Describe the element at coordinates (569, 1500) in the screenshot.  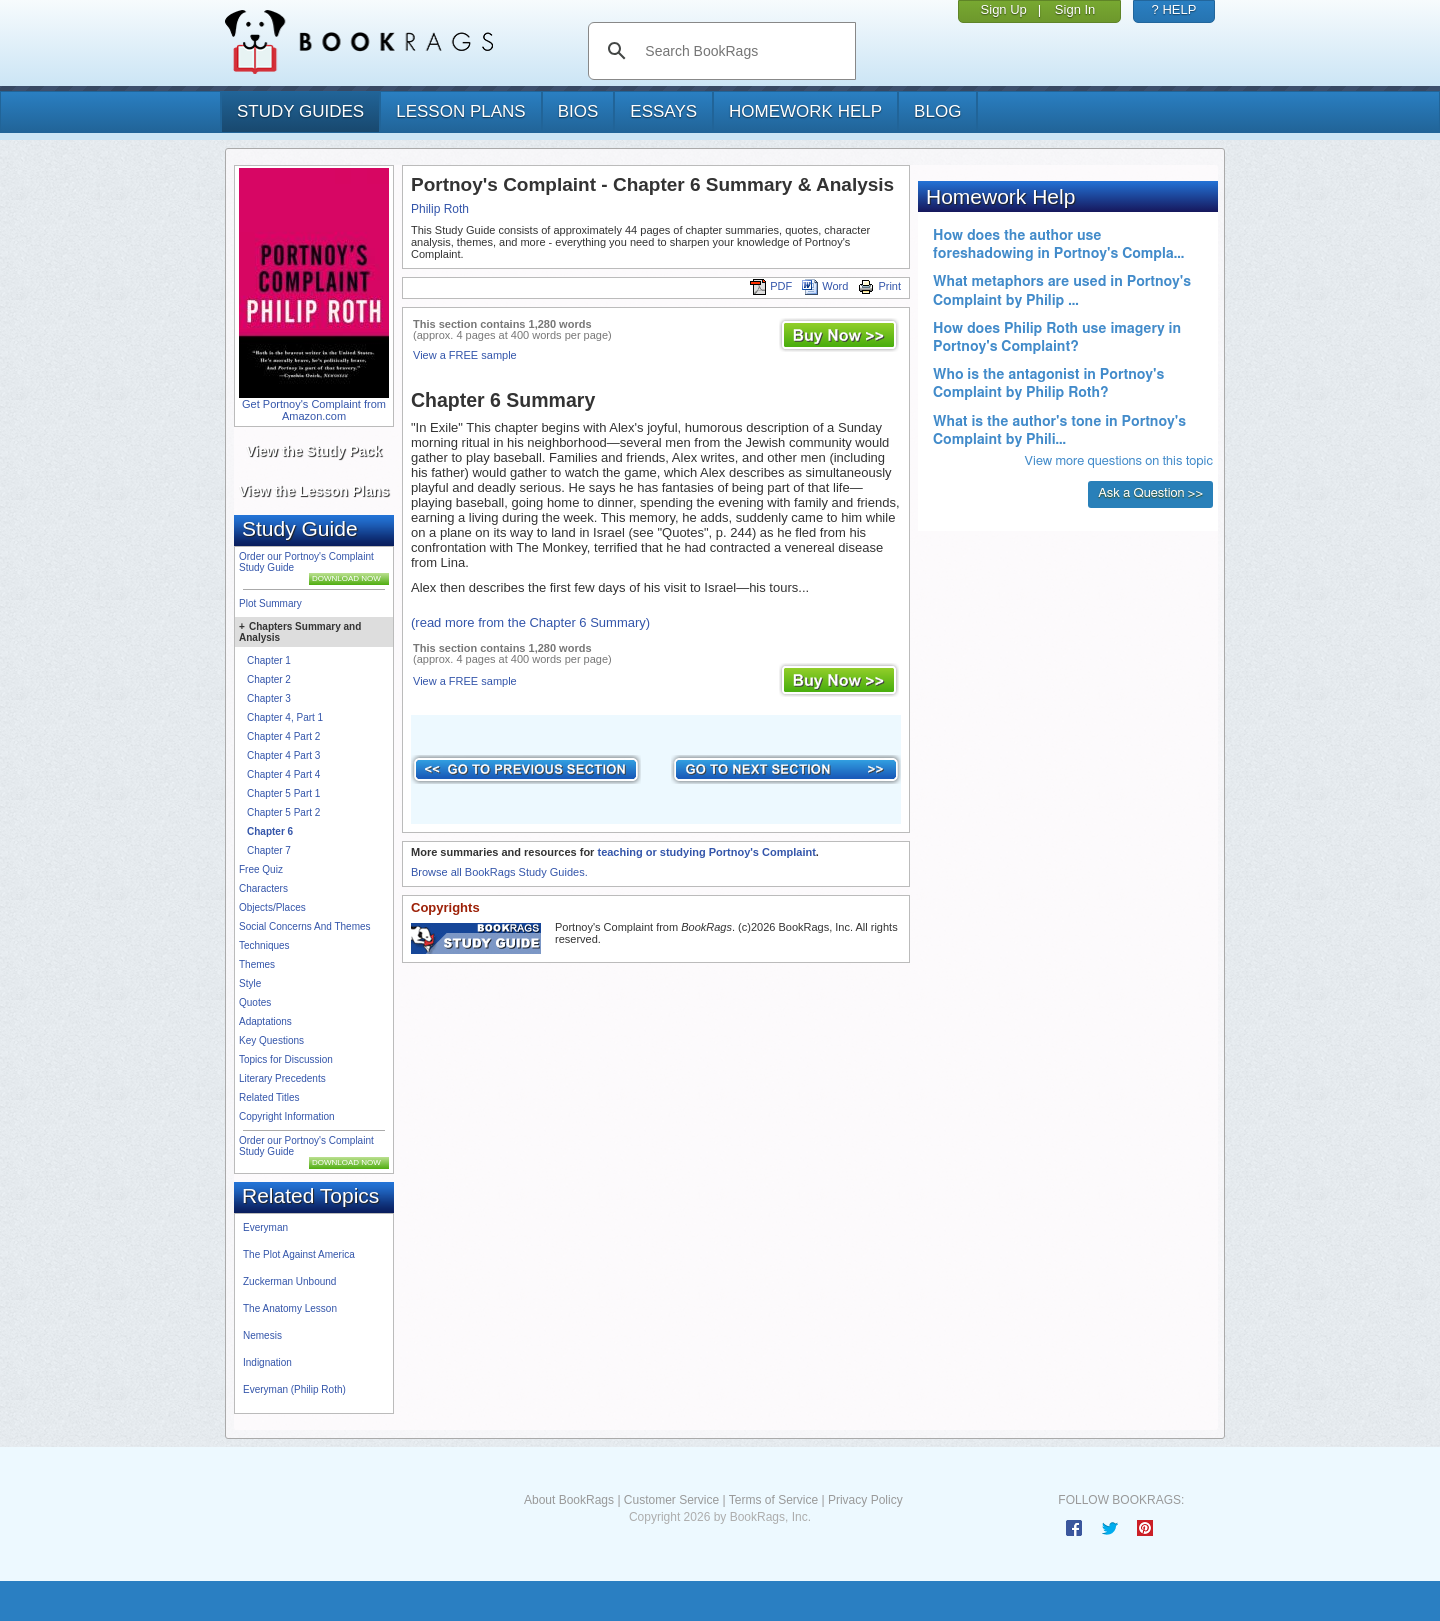
I see `About BookRags` at that location.